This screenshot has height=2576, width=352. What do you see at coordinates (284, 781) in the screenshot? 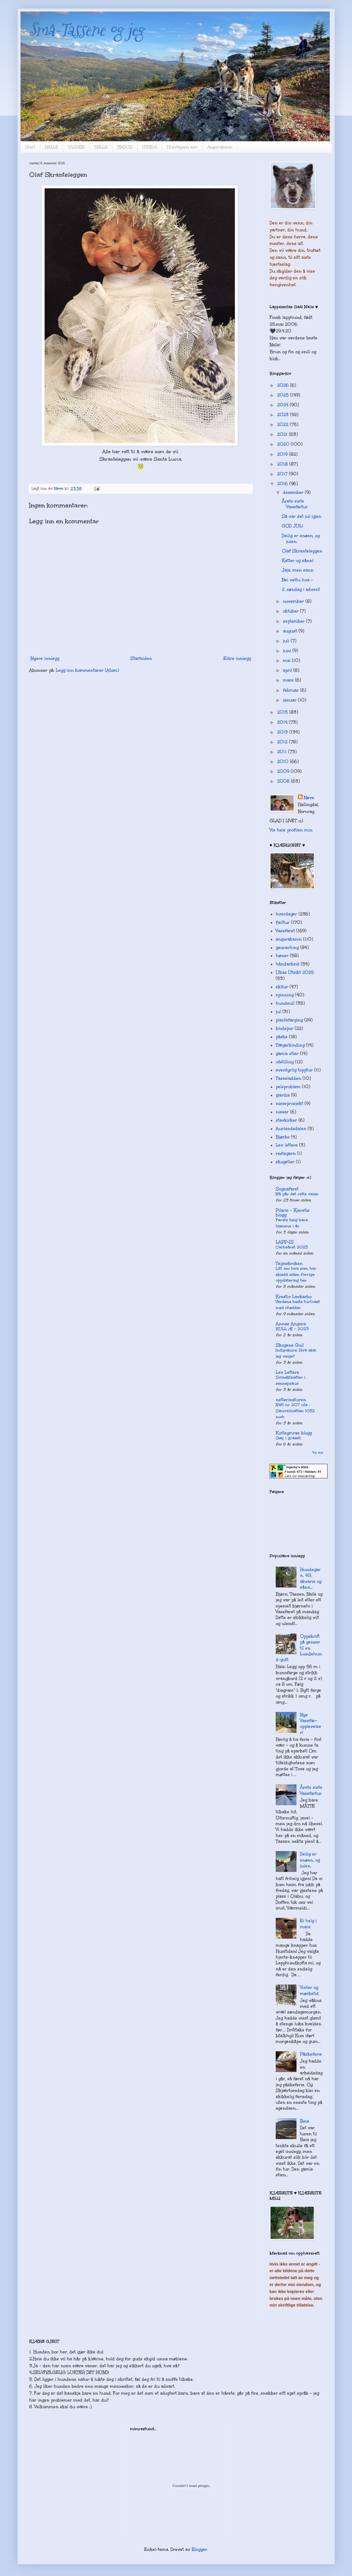
I see `2008` at bounding box center [284, 781].